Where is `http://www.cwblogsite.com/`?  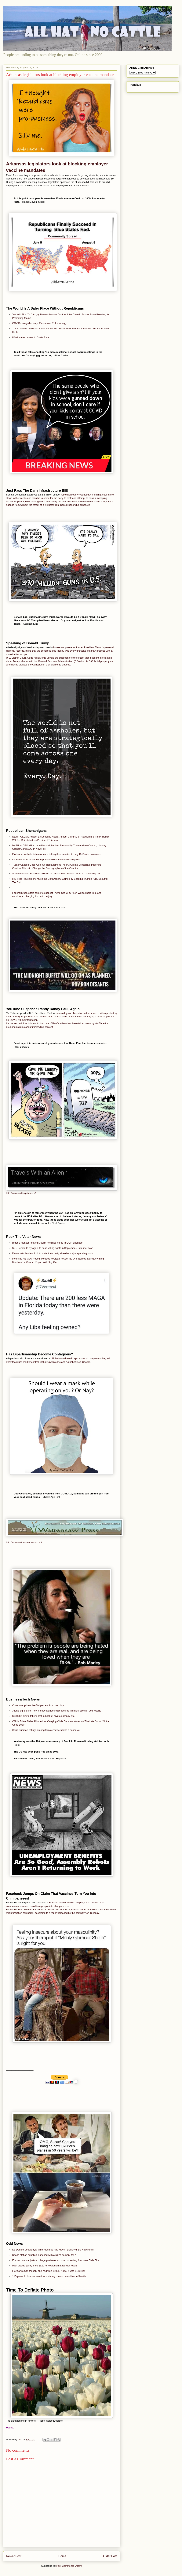
http://www.cwblogsite.com/ is located at coordinates (21, 1193).